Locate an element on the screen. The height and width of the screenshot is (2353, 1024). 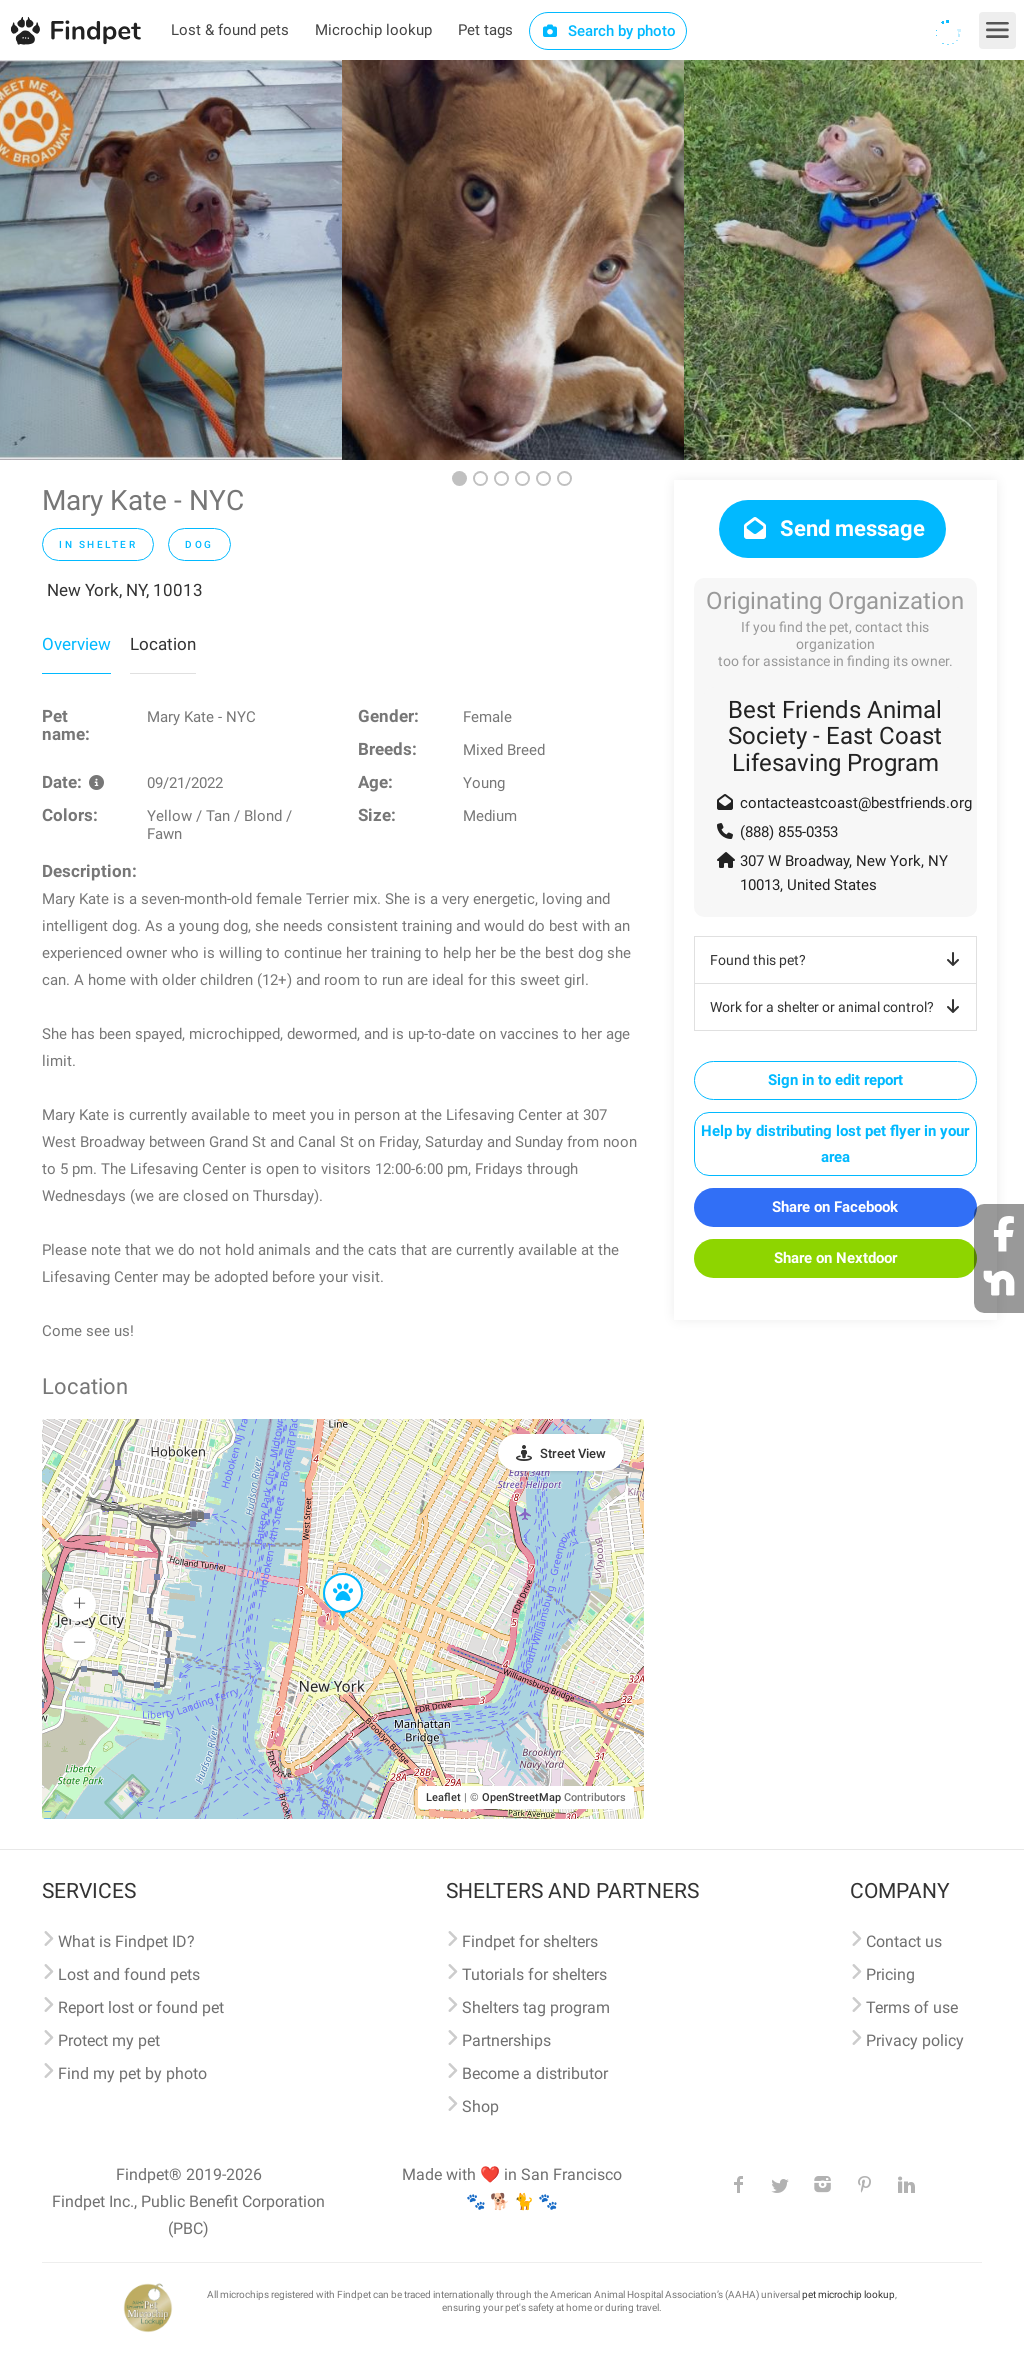
Work for a shelter or animal control? is located at coordinates (838, 1007).